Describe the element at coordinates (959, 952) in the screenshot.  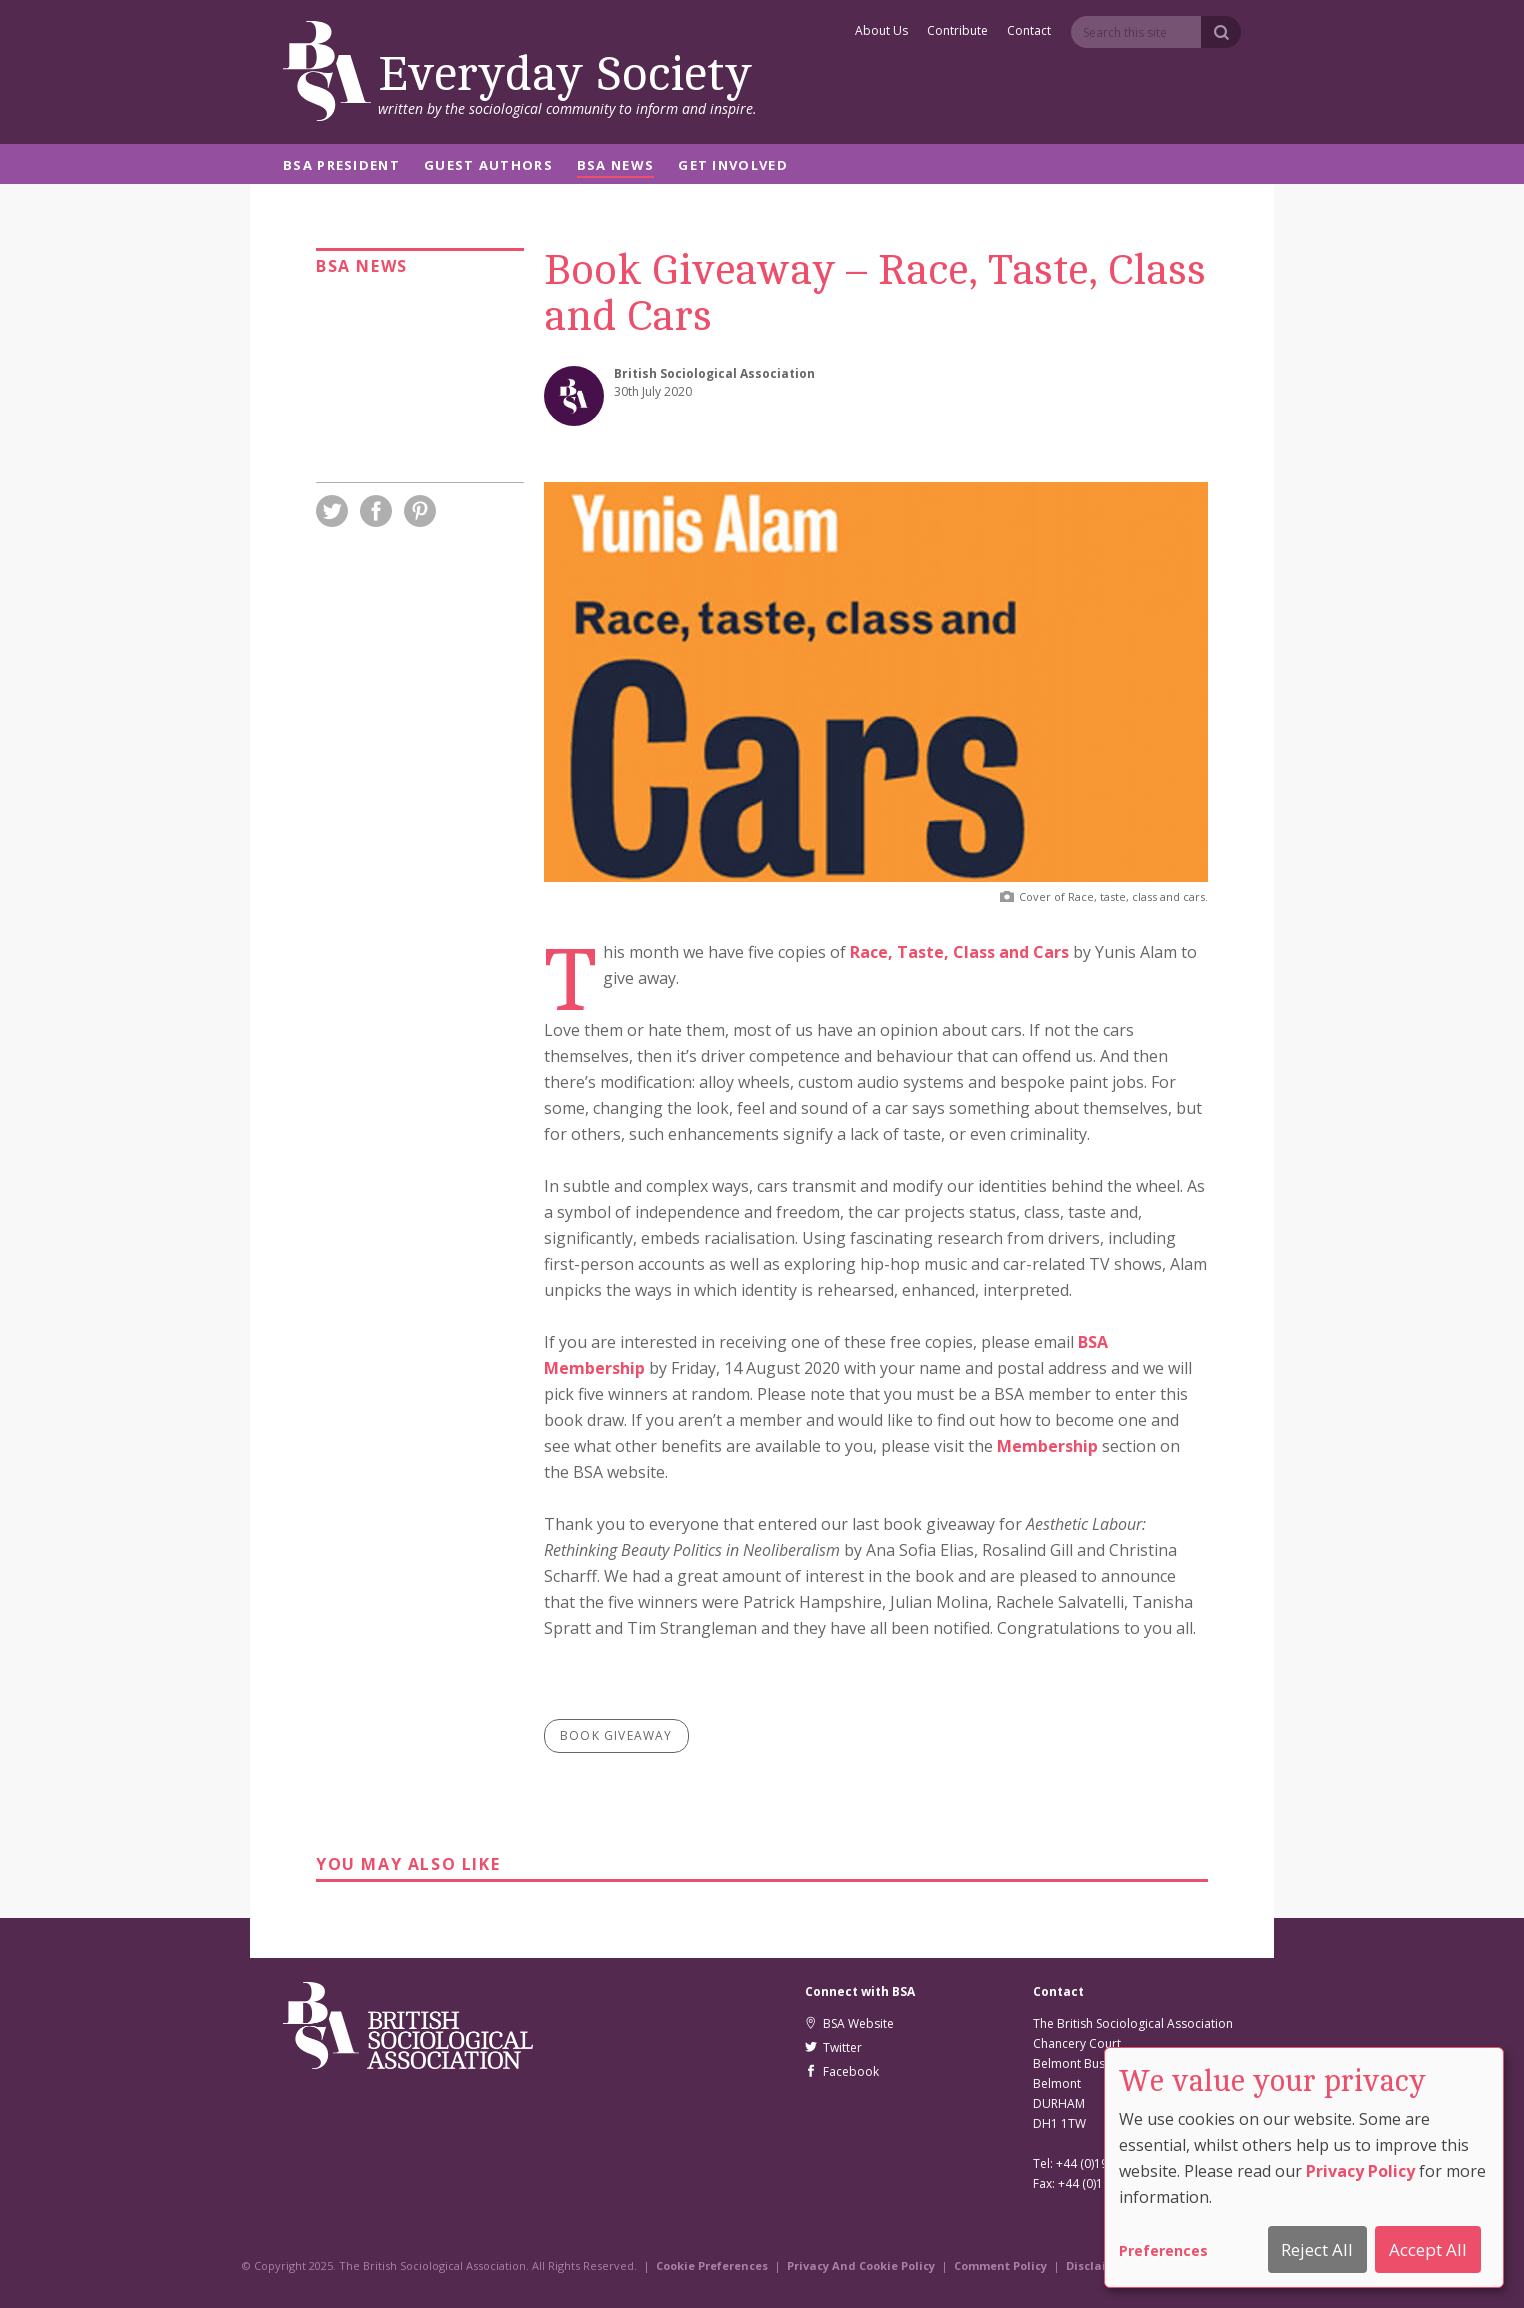
I see `Race, Taste, Class and Cars` at that location.